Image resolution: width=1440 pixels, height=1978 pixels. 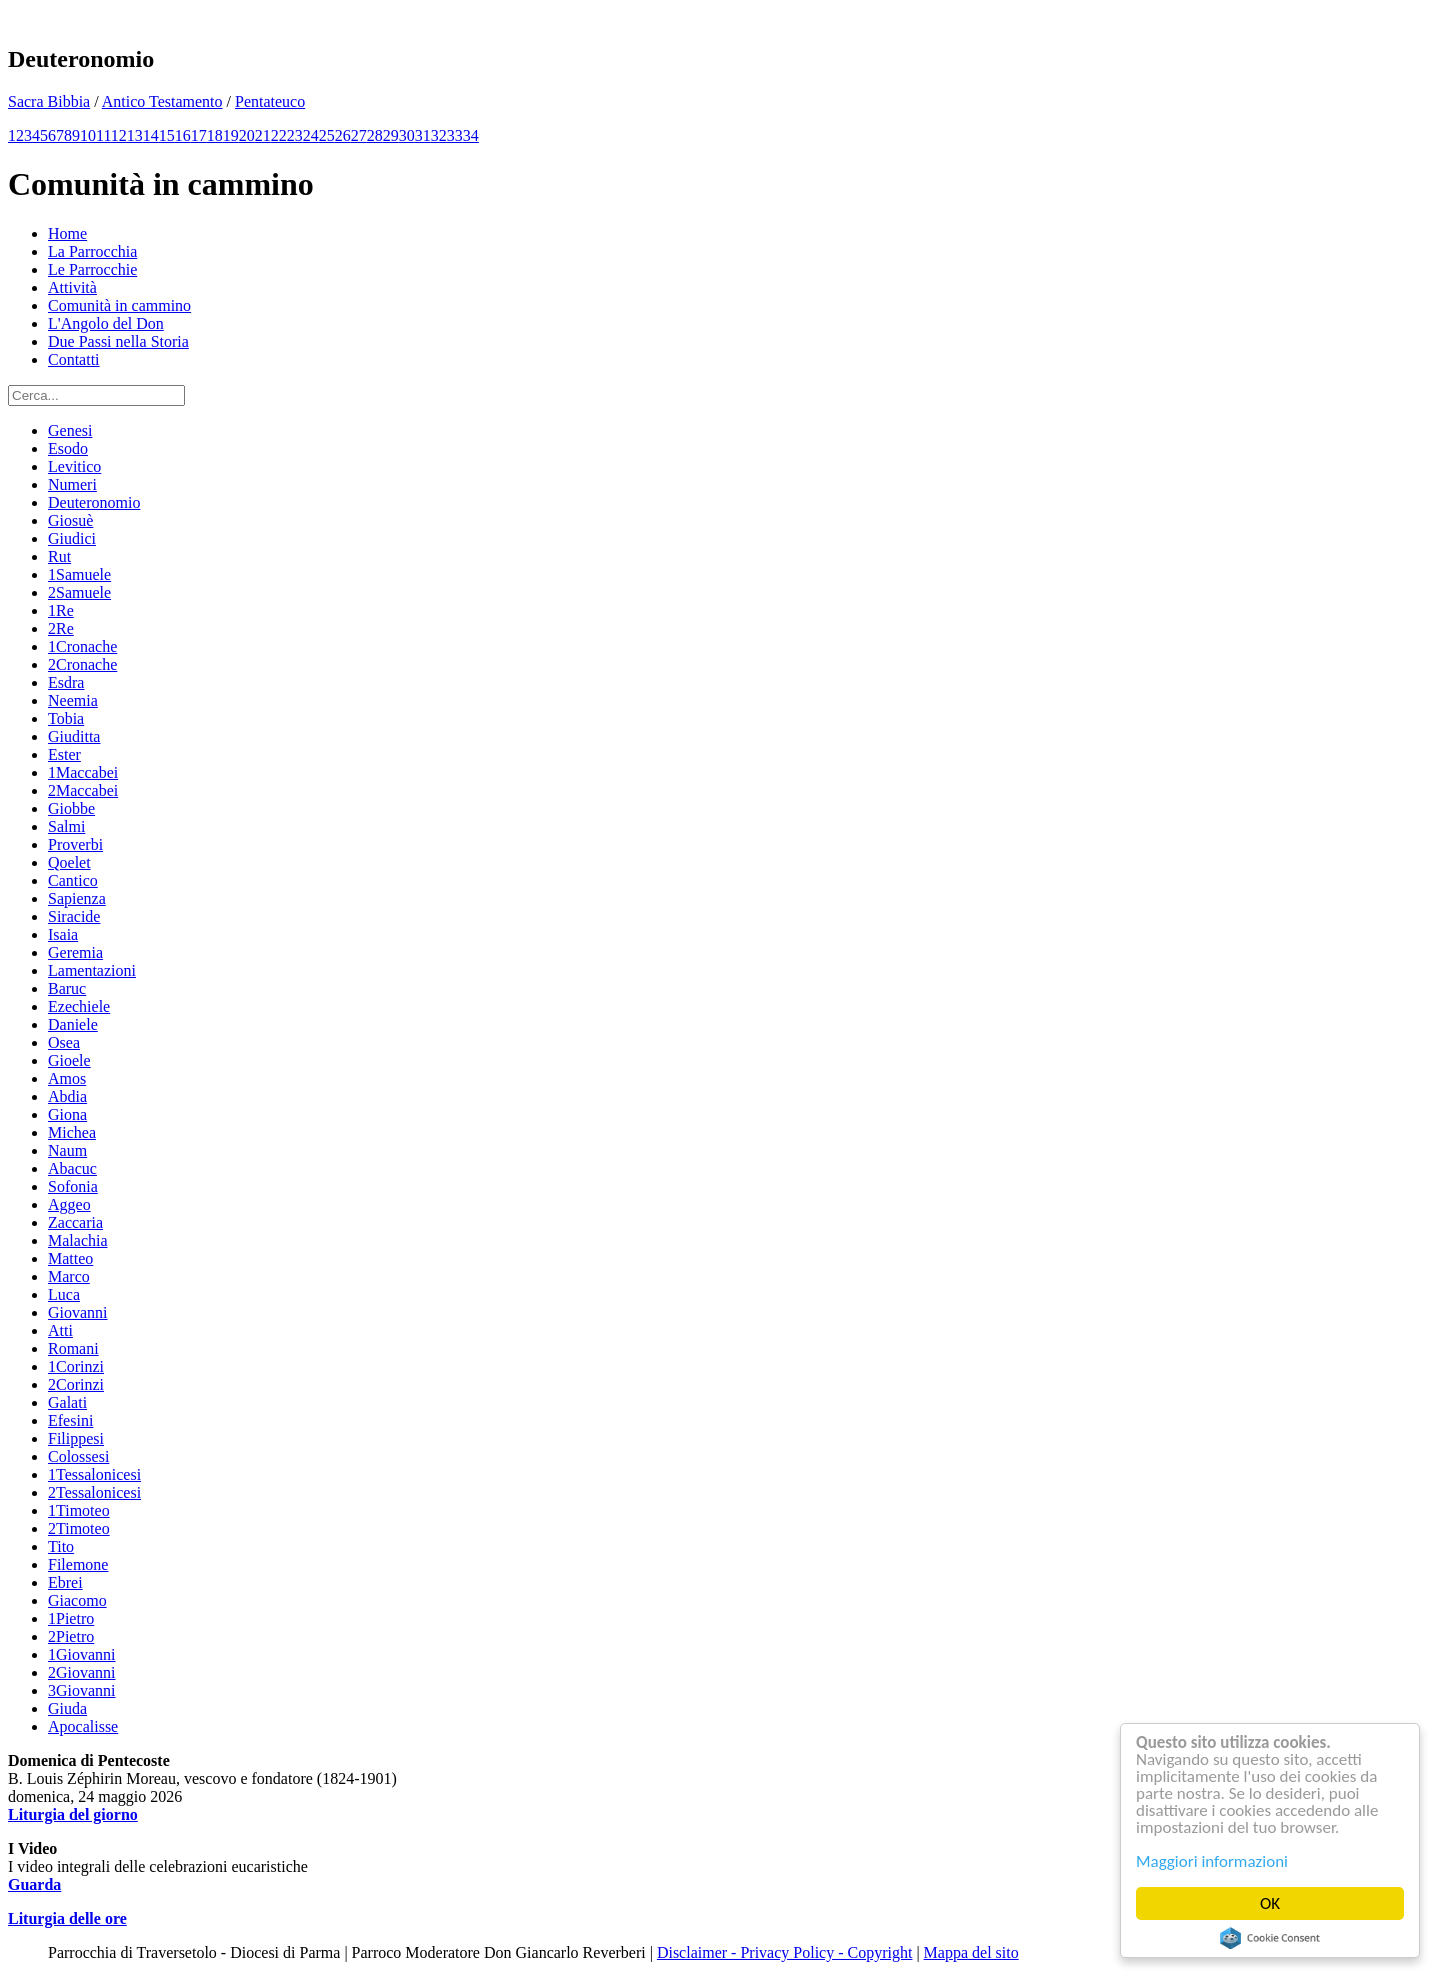 What do you see at coordinates (215, 135) in the screenshot?
I see `18` at bounding box center [215, 135].